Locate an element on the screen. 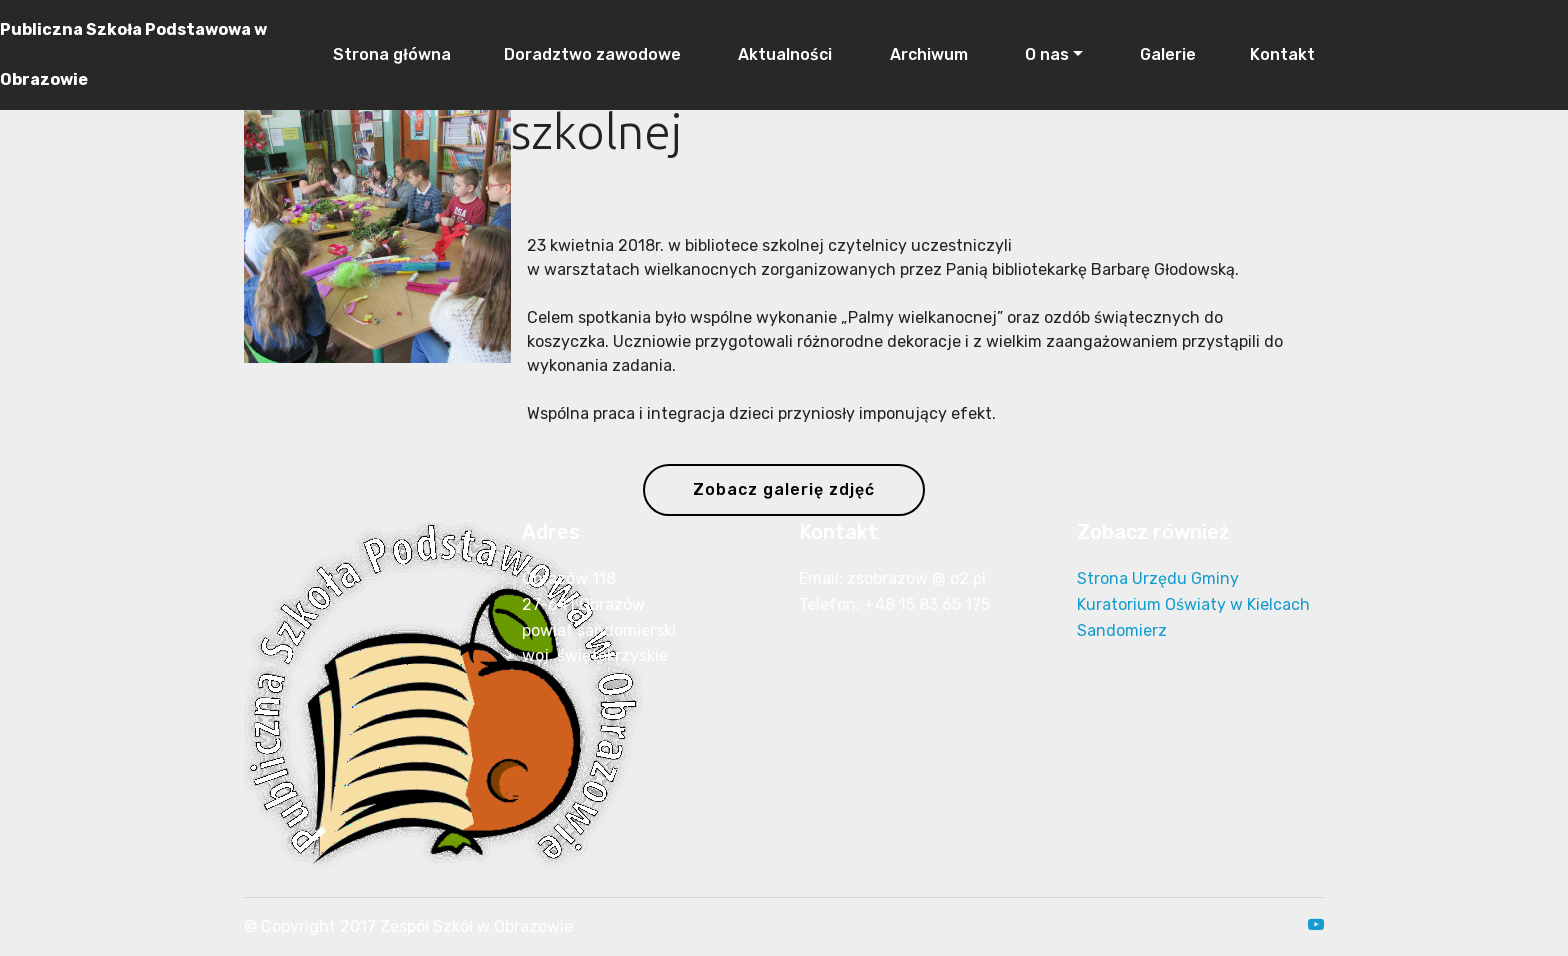 The image size is (1568, 956). O nas is located at coordinates (1045, 54).